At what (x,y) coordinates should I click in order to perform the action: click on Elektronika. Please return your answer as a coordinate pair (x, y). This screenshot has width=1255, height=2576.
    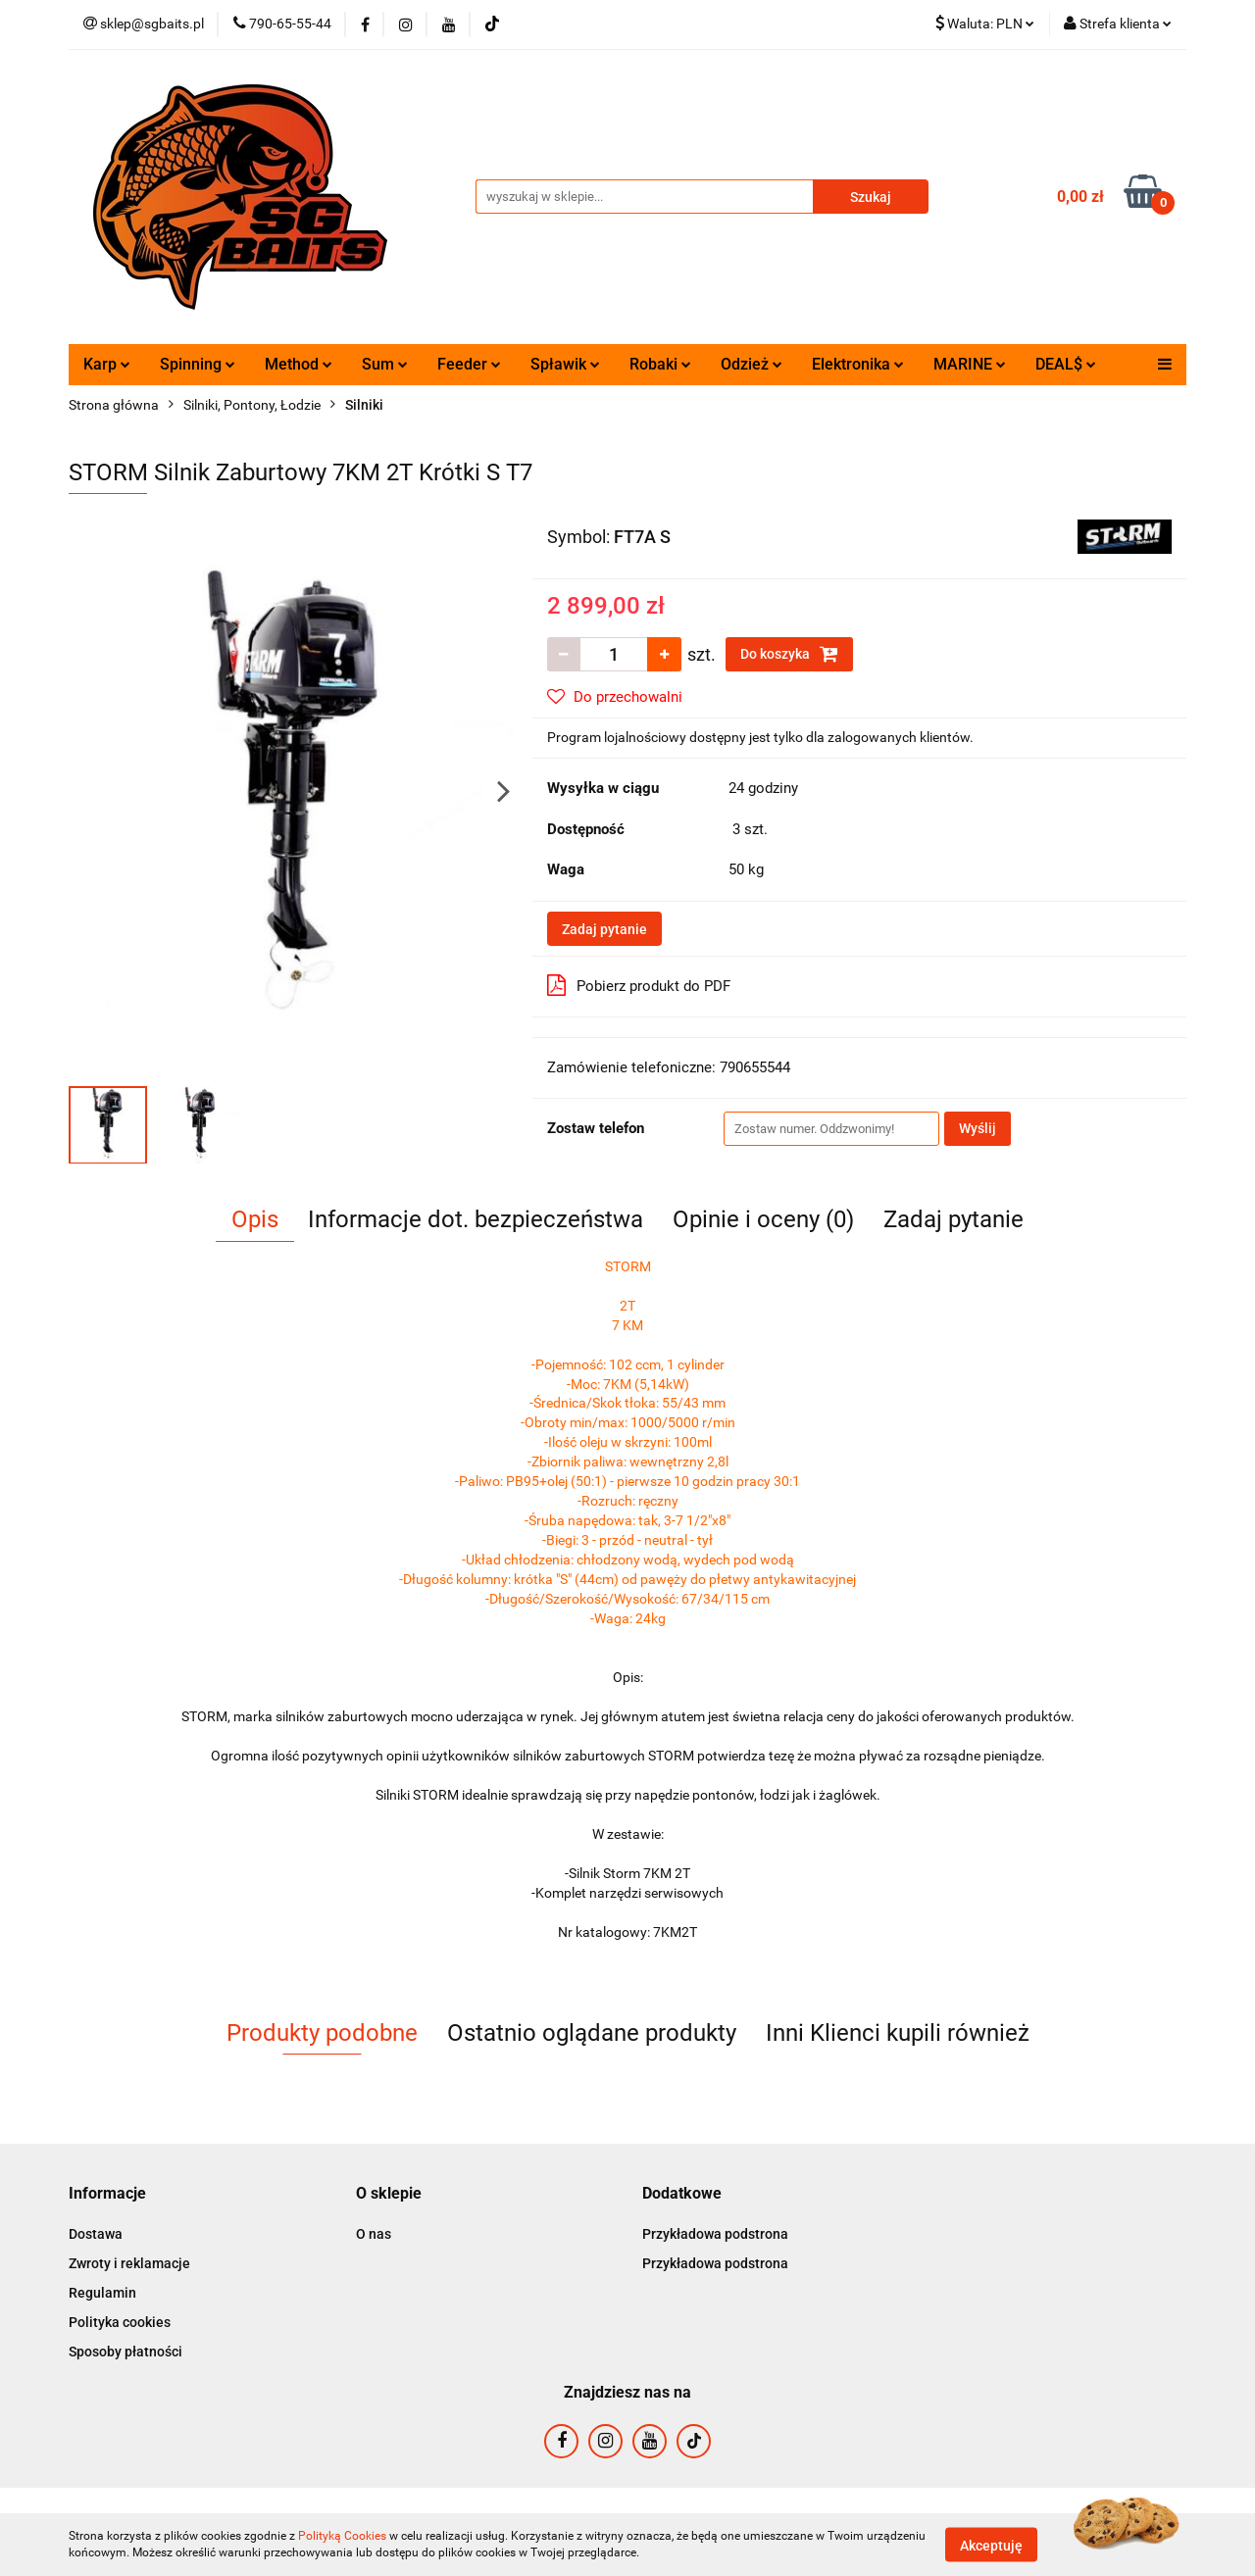
    Looking at the image, I should click on (858, 364).